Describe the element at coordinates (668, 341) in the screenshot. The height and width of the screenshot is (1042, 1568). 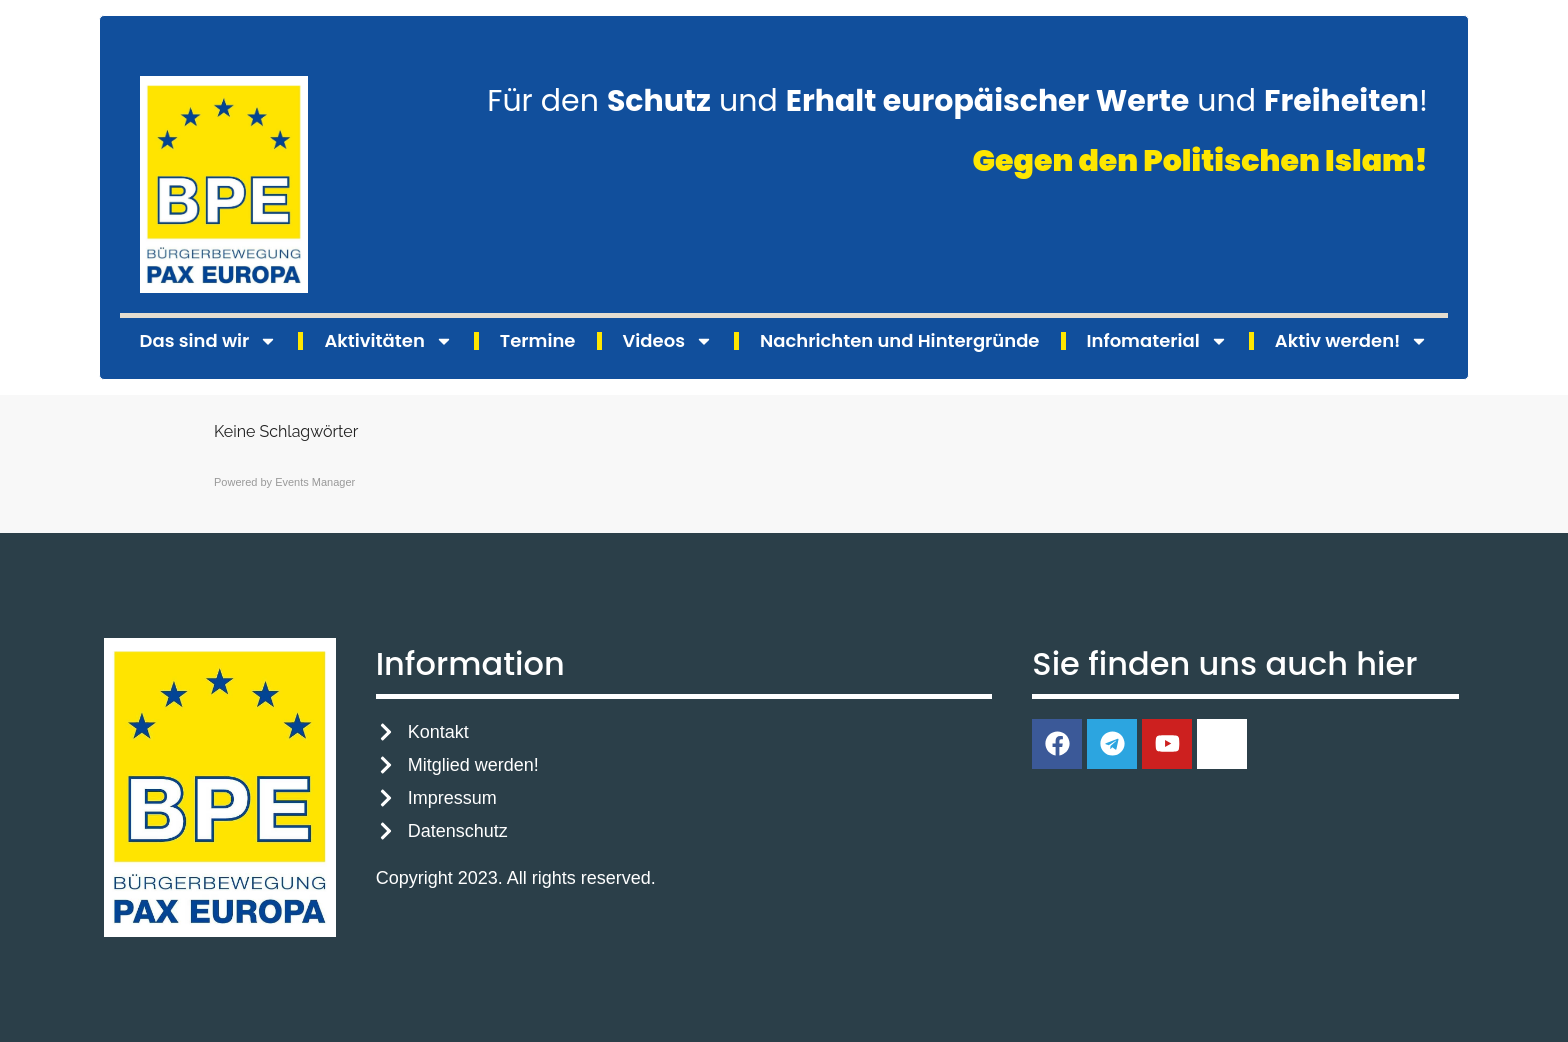
I see `Videos` at that location.